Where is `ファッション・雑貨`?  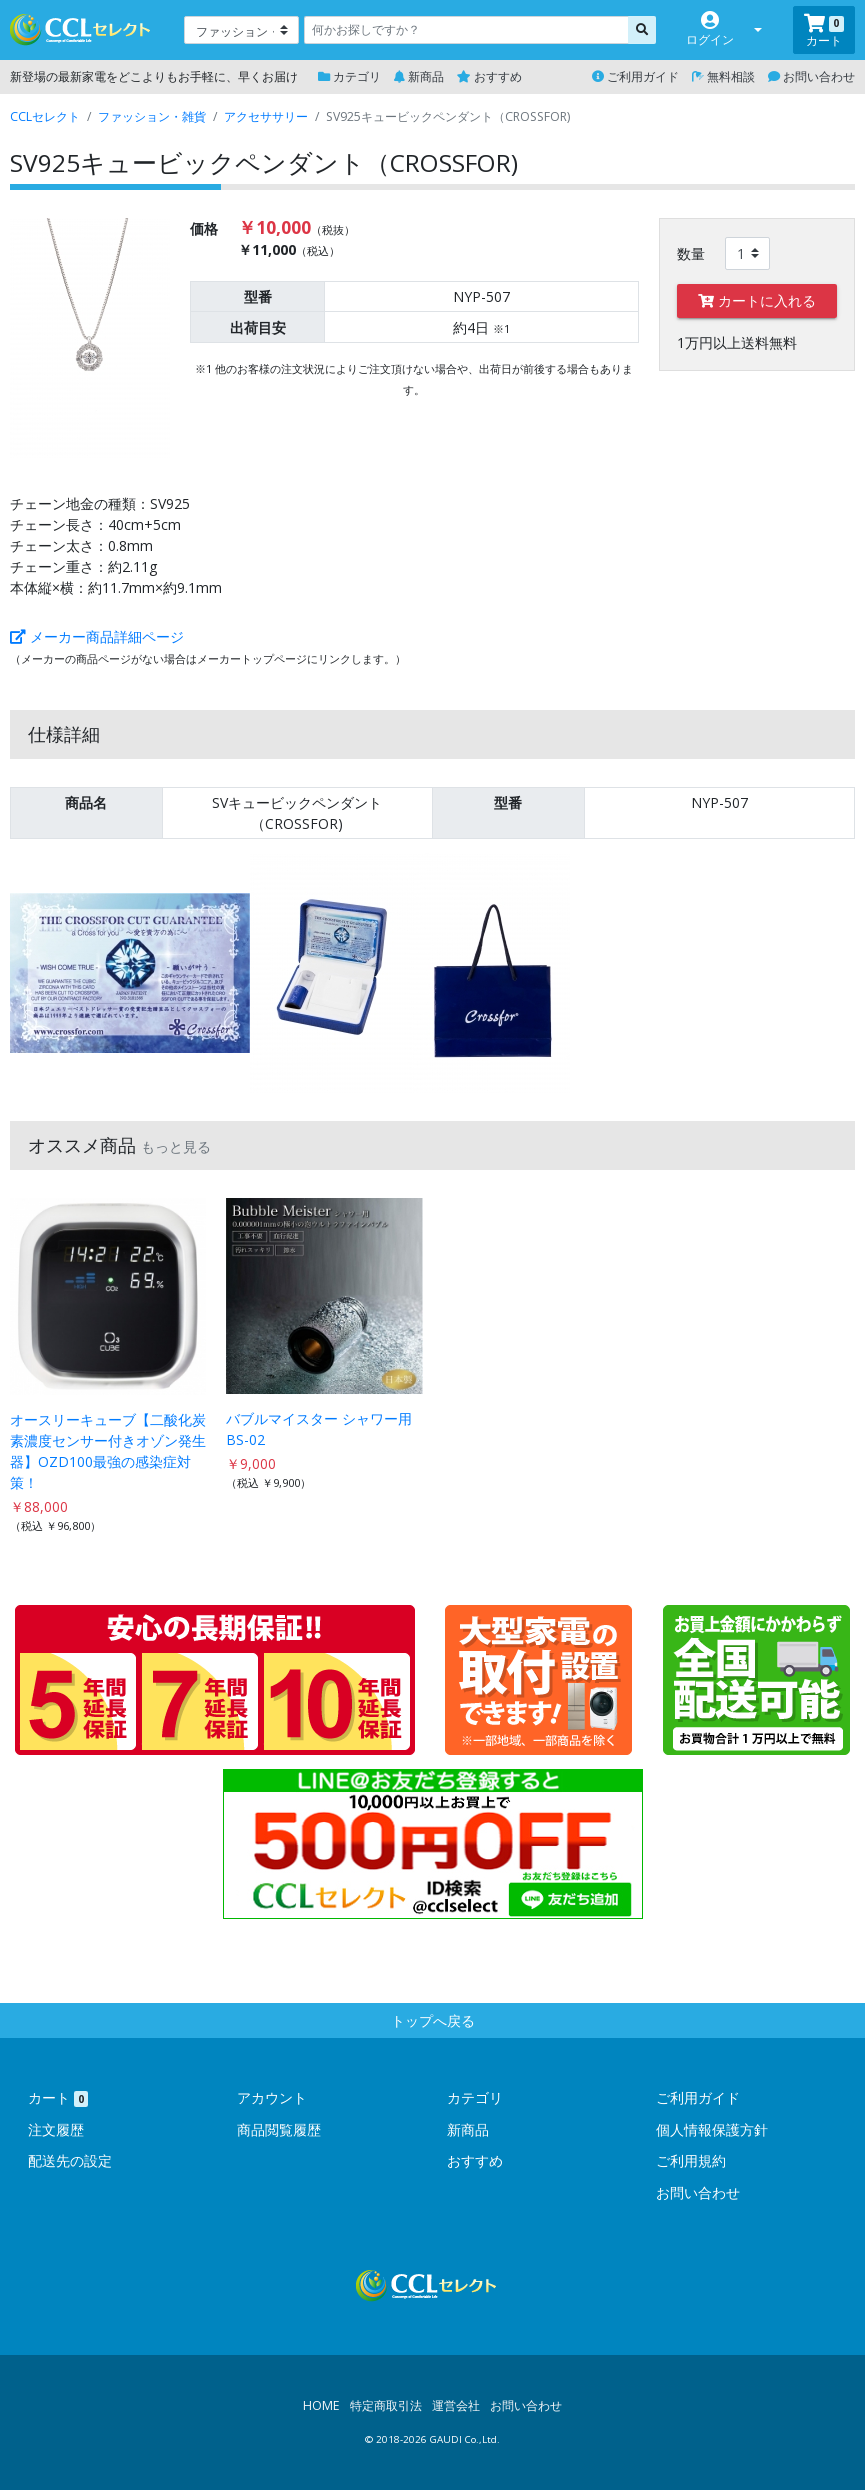
ファッション・雑貨 is located at coordinates (152, 116).